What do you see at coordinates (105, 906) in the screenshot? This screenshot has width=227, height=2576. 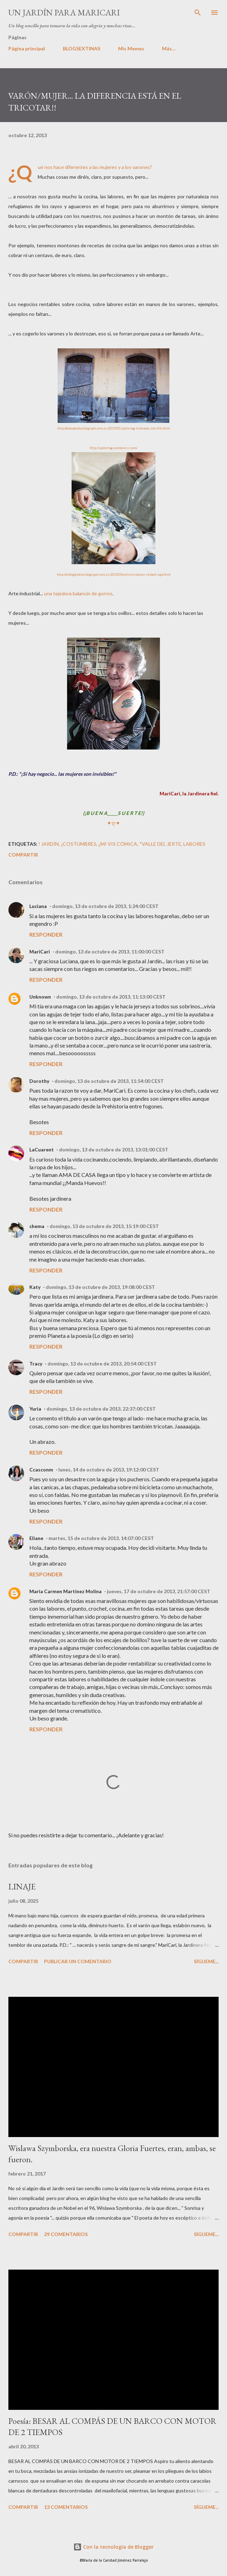 I see `domingo, 13 de octubre de 2013, 1:24:00 CEST` at bounding box center [105, 906].